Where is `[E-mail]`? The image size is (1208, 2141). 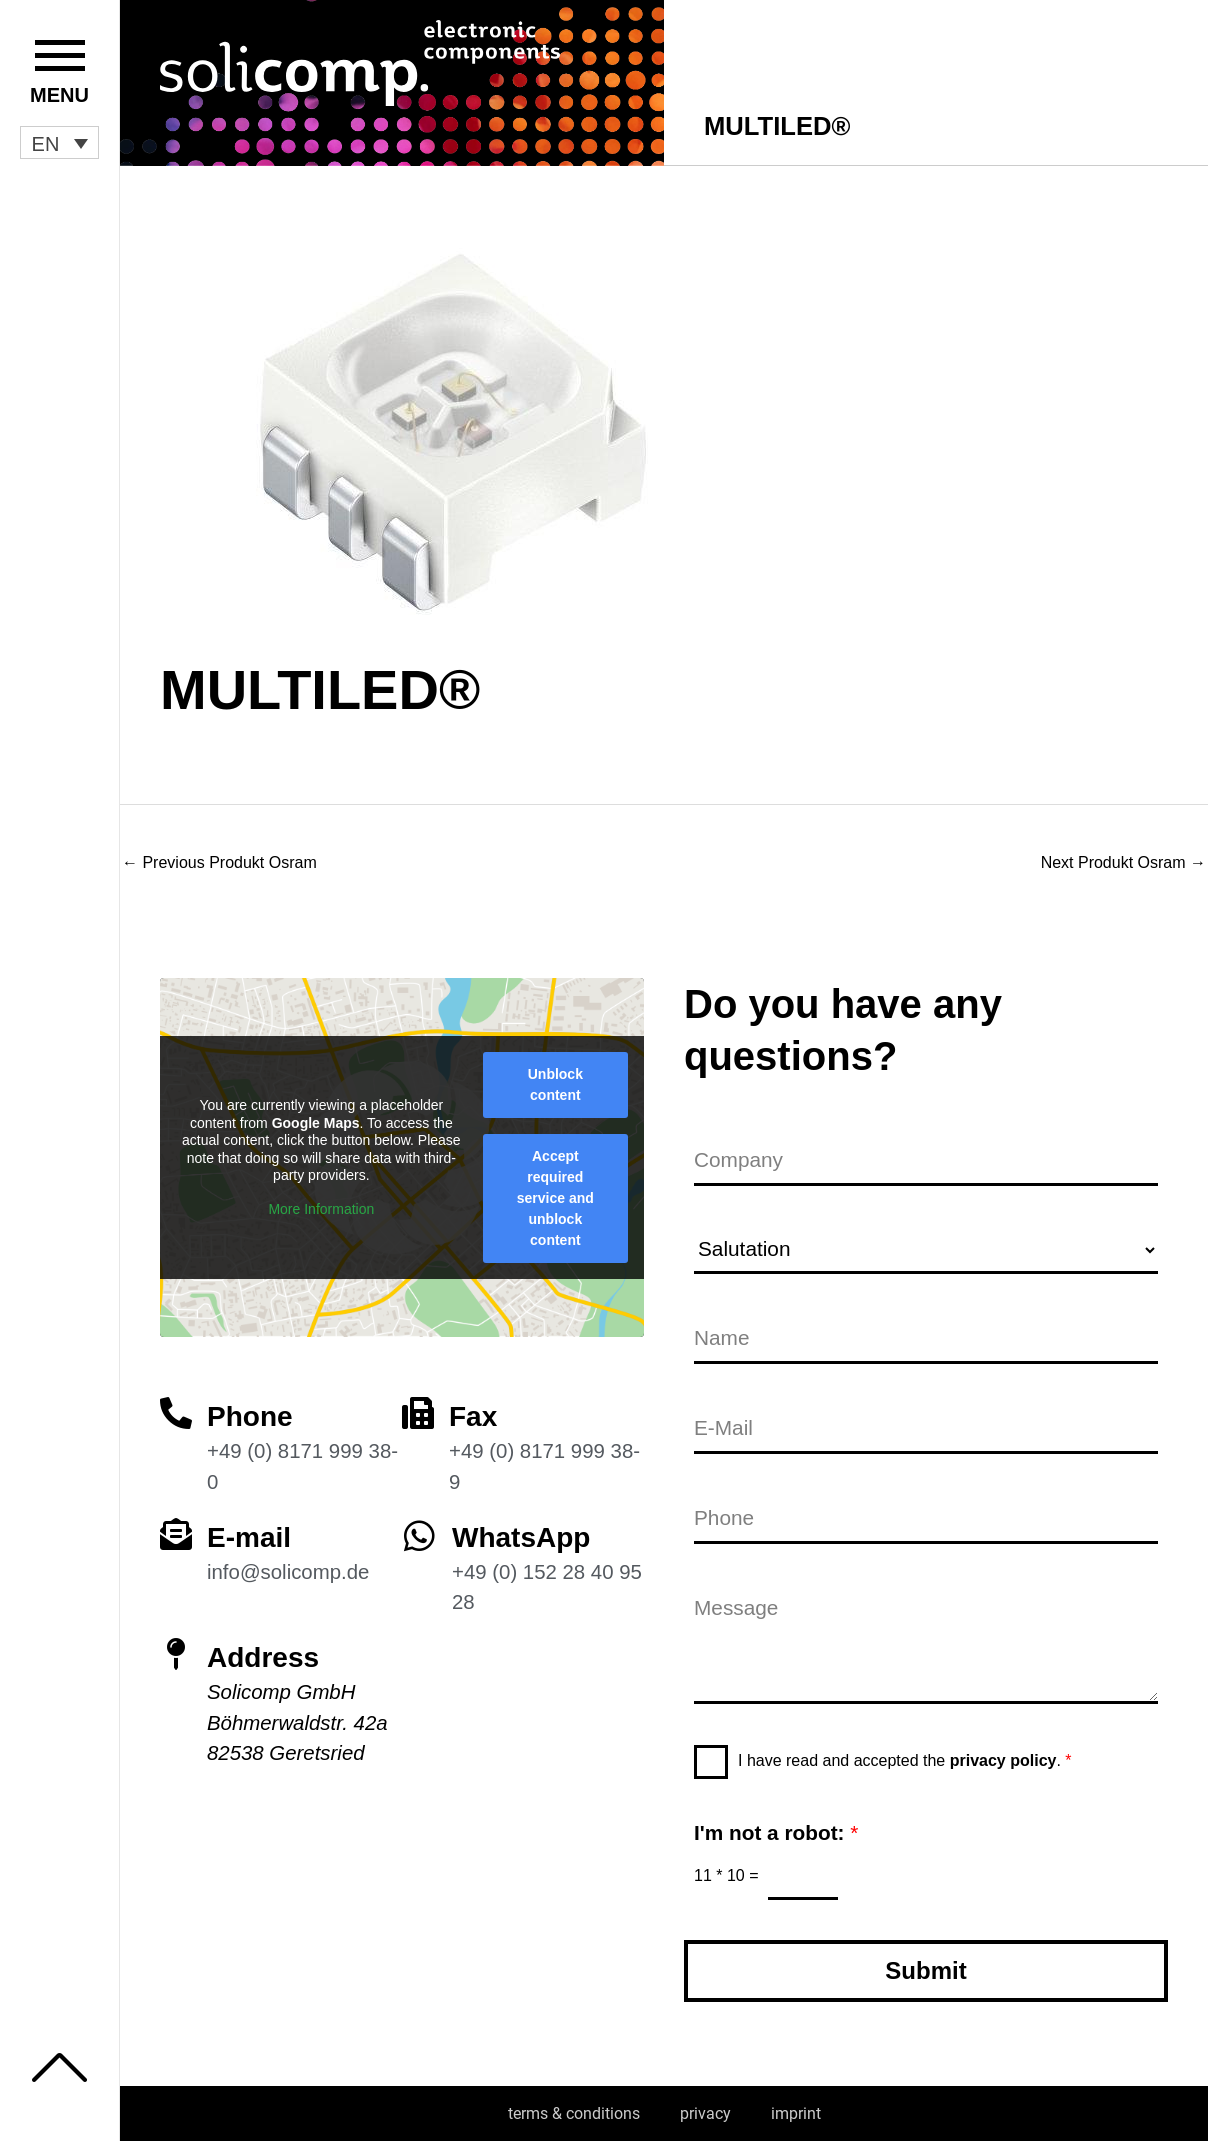 [E-mail] is located at coordinates (176, 1534).